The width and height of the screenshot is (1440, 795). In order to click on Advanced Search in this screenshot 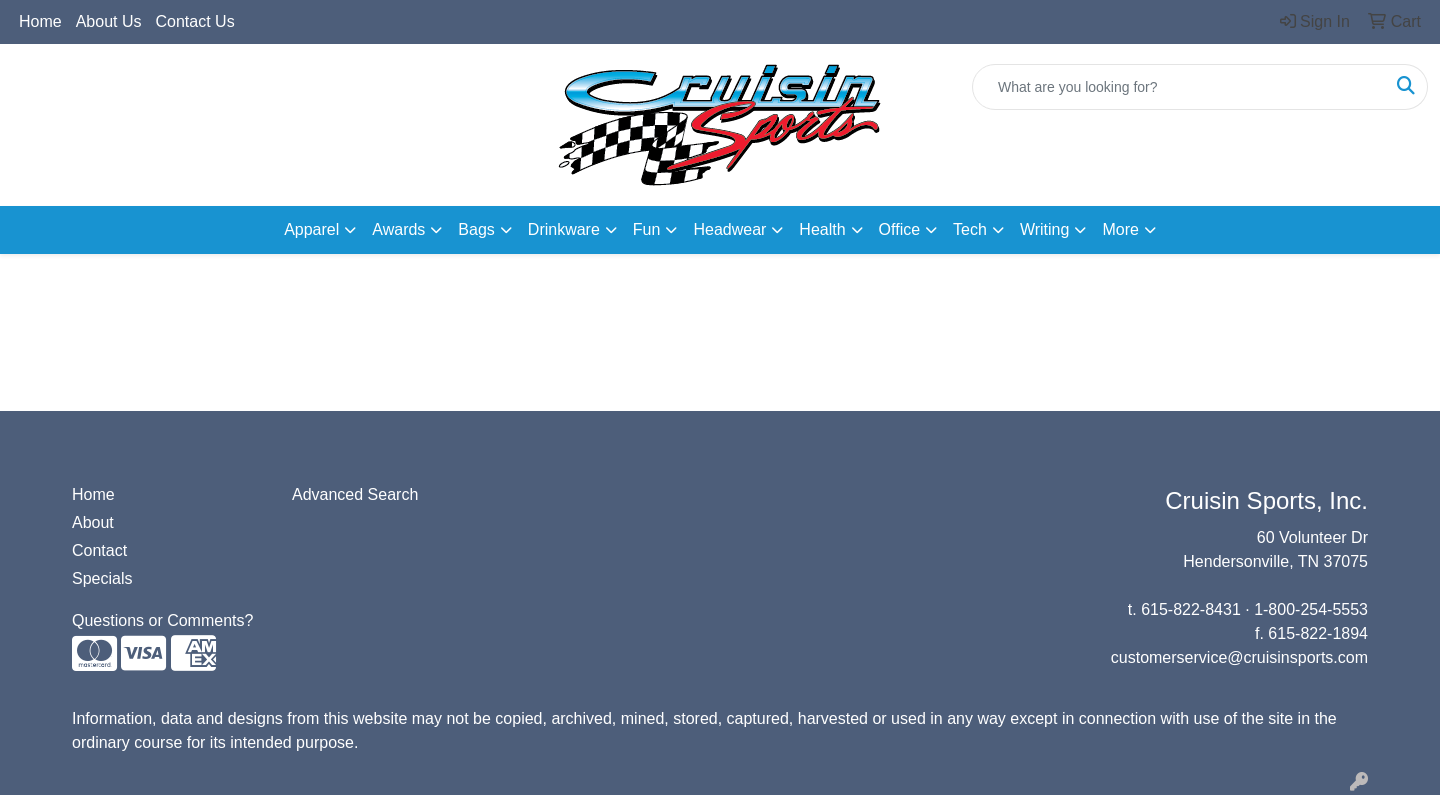, I will do `click(355, 494)`.